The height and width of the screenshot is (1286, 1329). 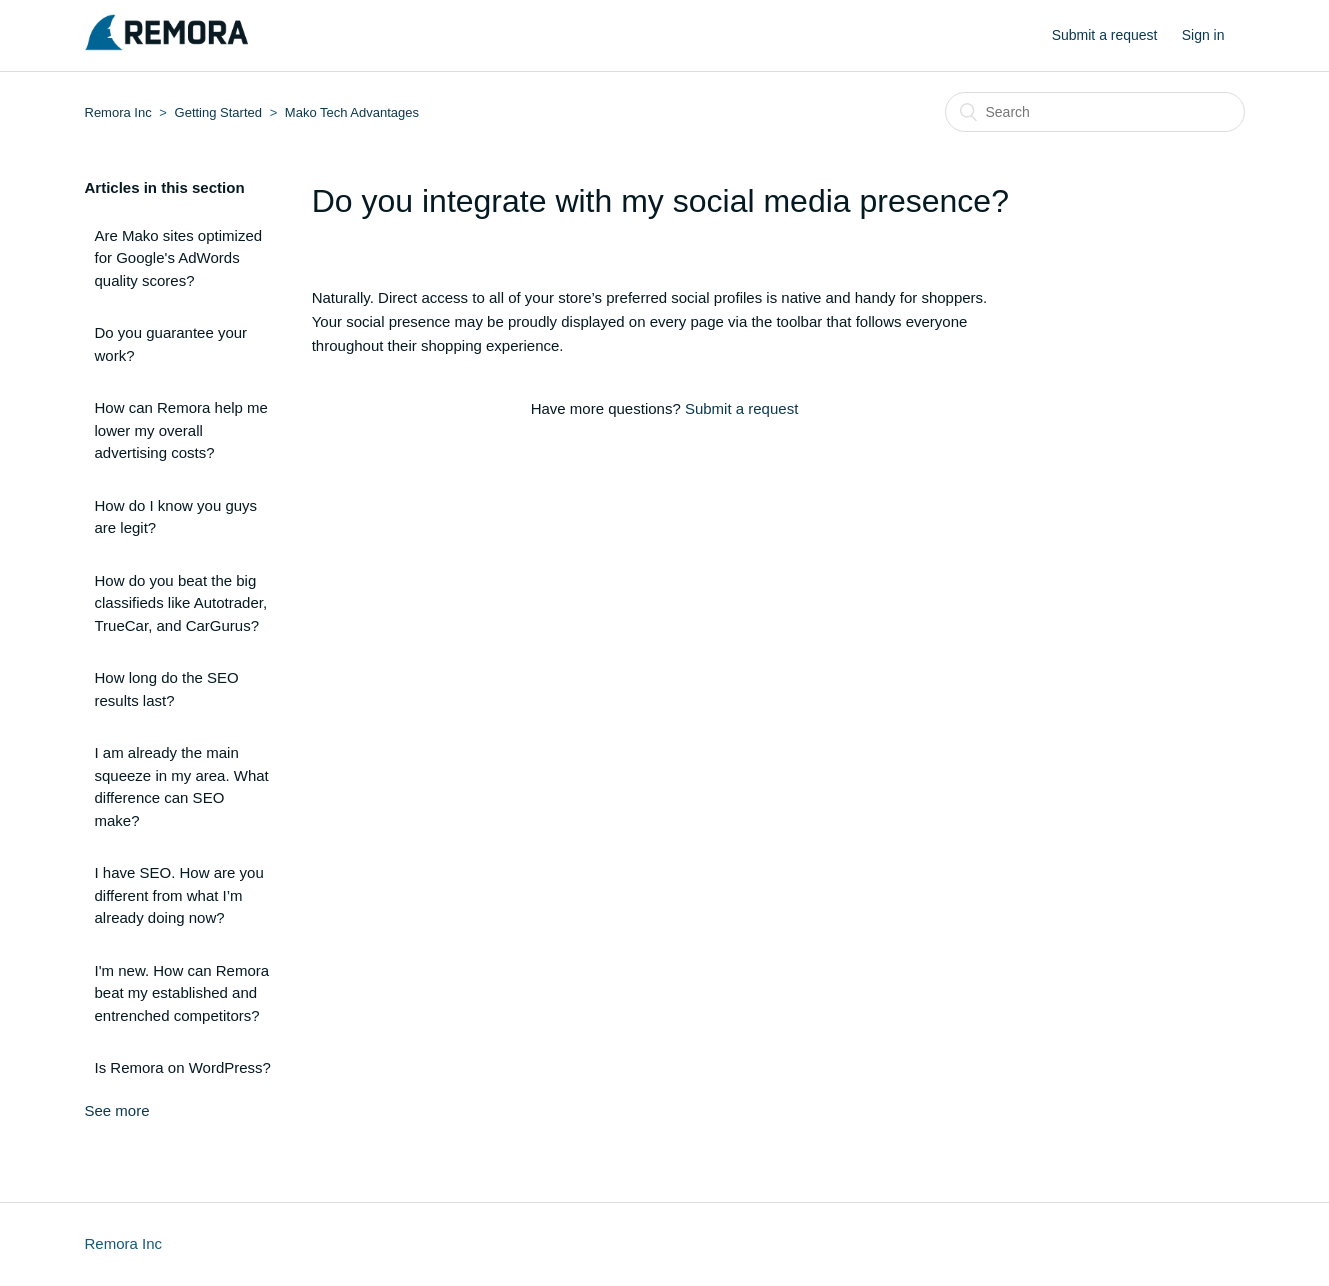 What do you see at coordinates (1203, 35) in the screenshot?
I see `Sign in [button]` at bounding box center [1203, 35].